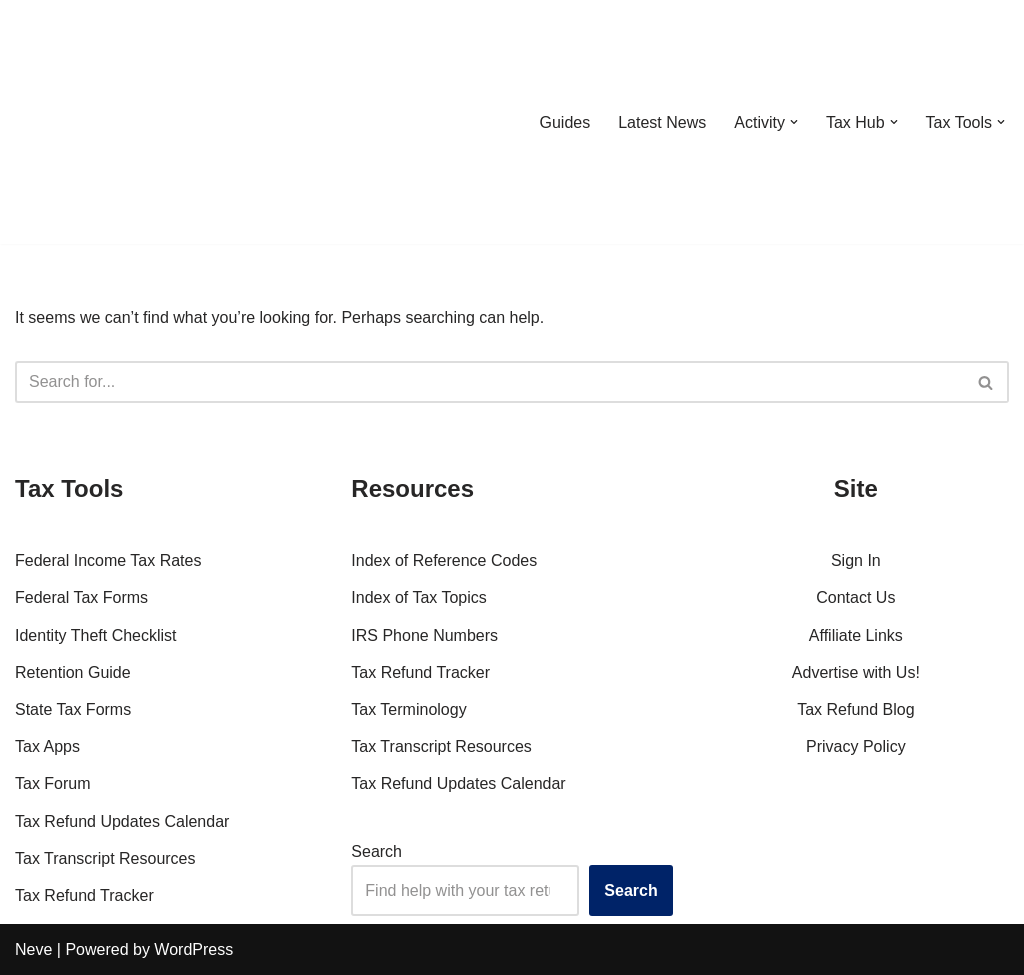 This screenshot has height=975, width=1024. What do you see at coordinates (122, 821) in the screenshot?
I see `Tax Refund Updates Calendar` at bounding box center [122, 821].